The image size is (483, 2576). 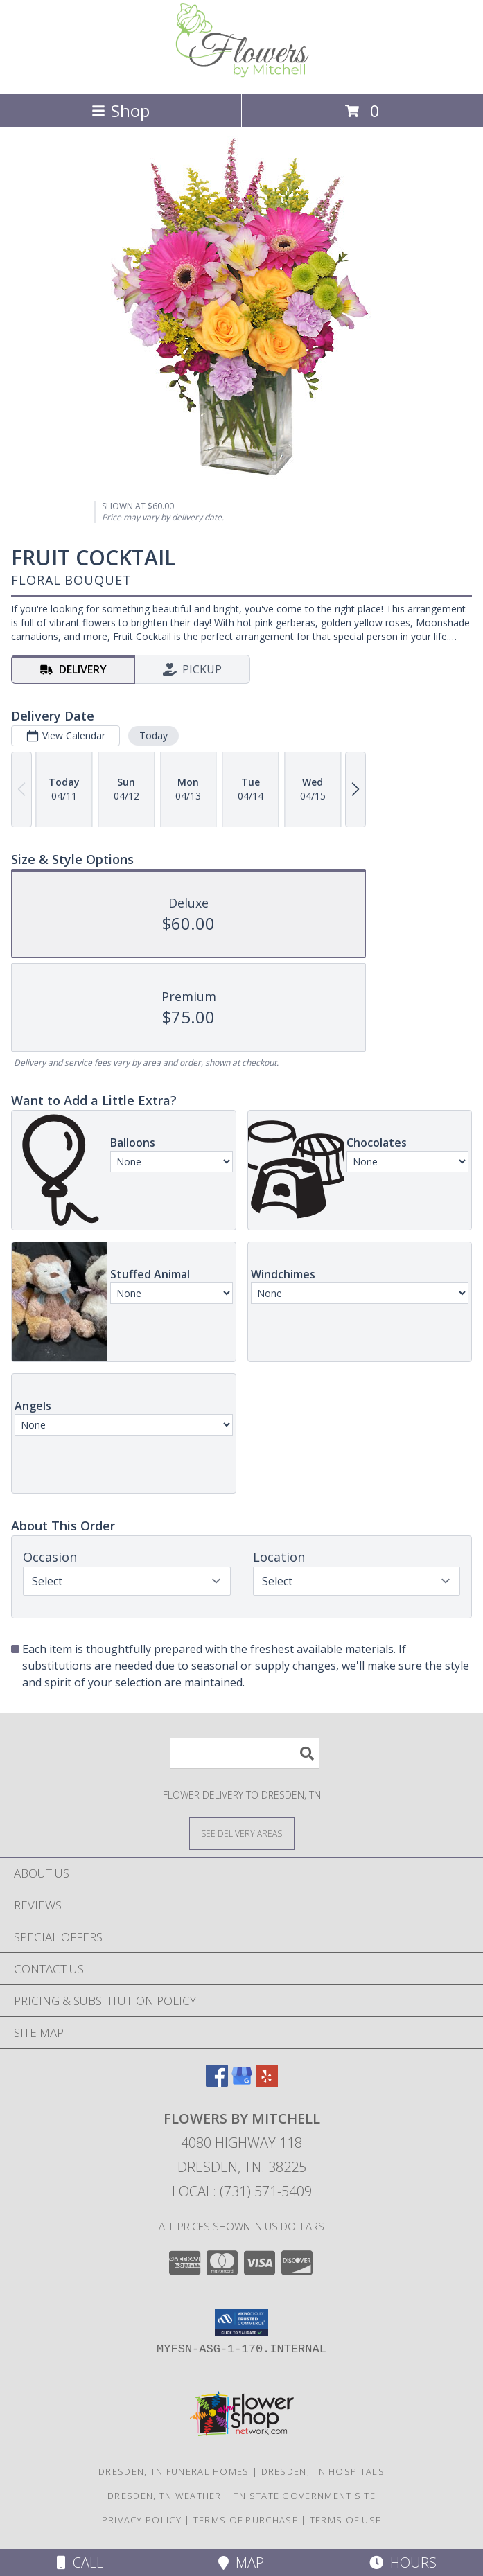 What do you see at coordinates (267, 2082) in the screenshot?
I see `[View our Yelp]` at bounding box center [267, 2082].